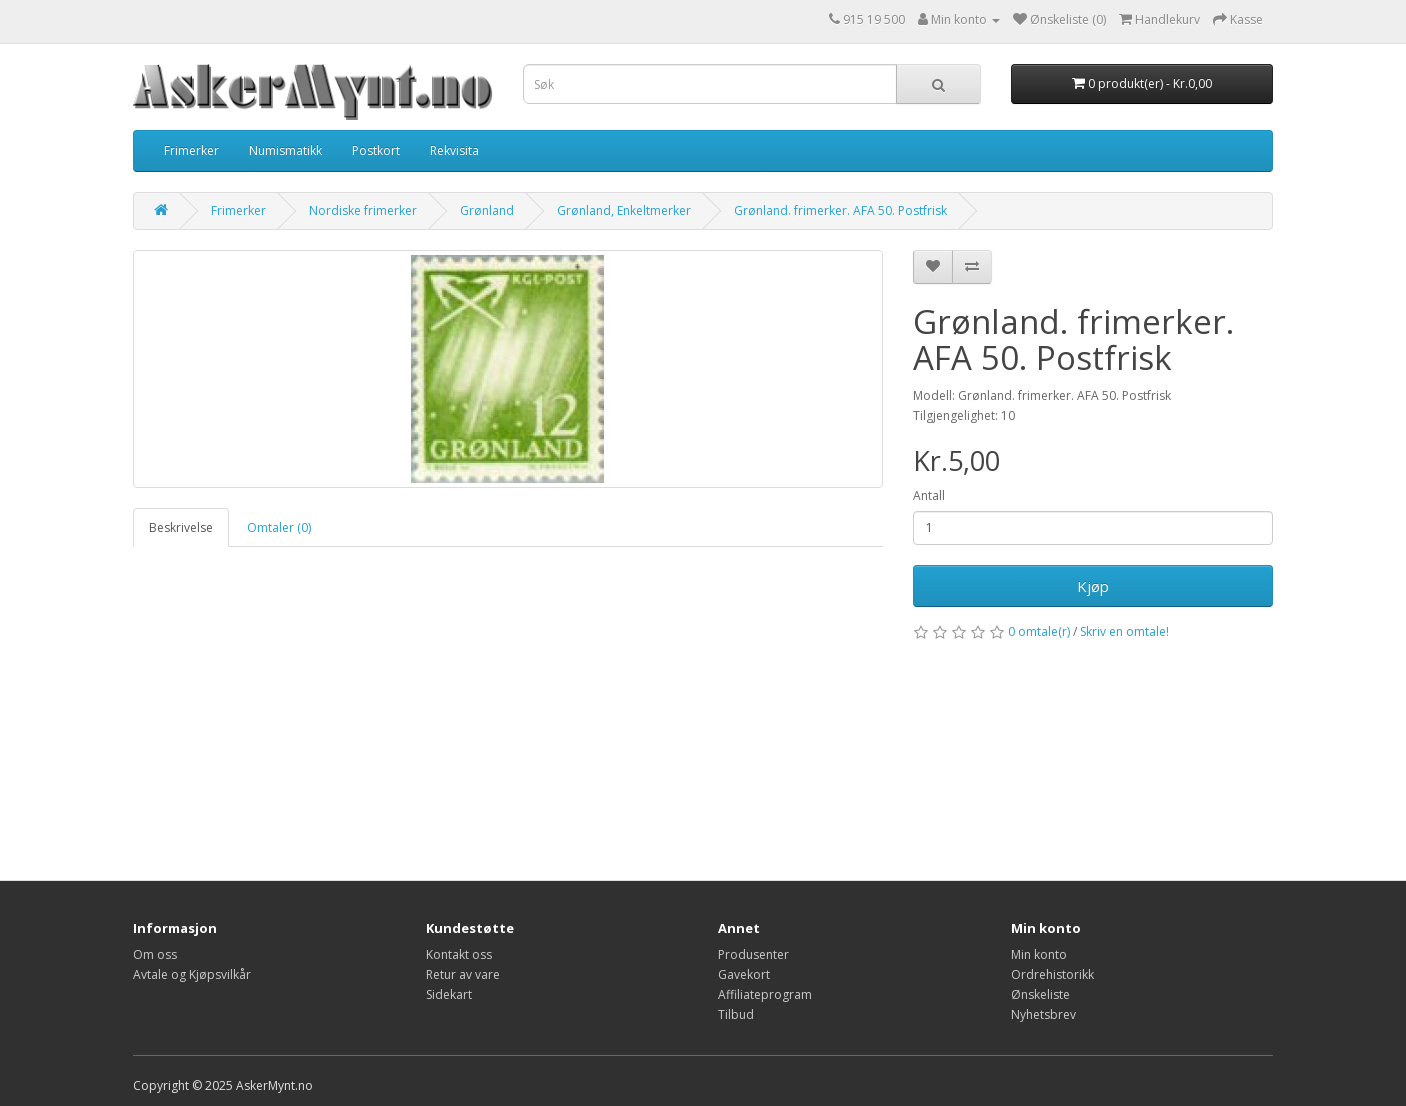  I want to click on Postkort, so click(376, 150).